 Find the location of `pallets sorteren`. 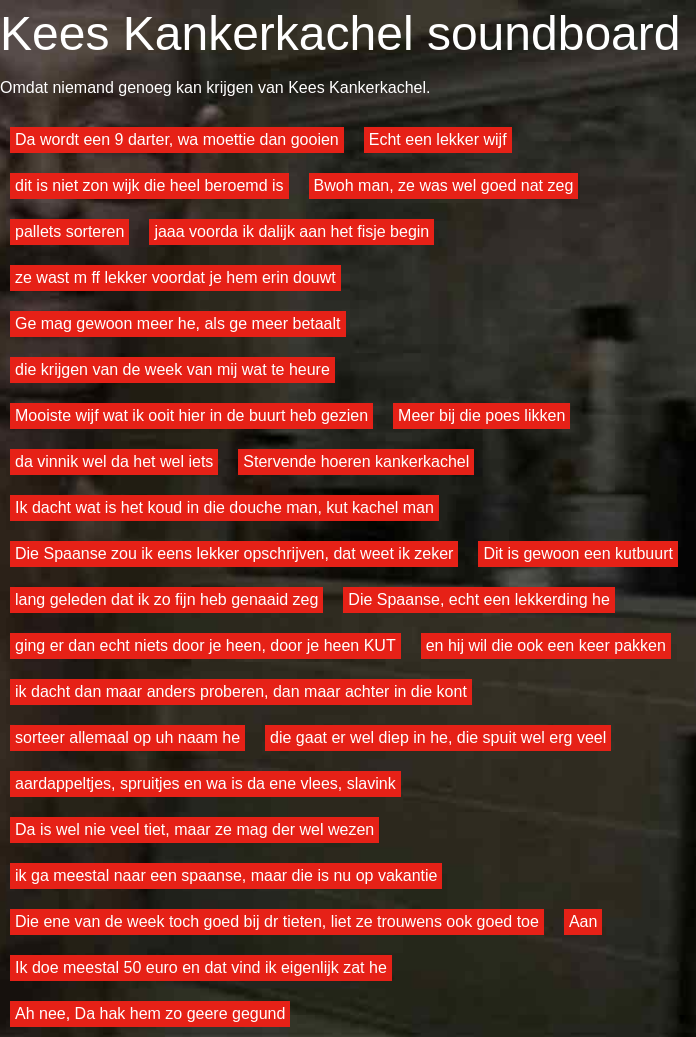

pallets sorteren is located at coordinates (69, 231).